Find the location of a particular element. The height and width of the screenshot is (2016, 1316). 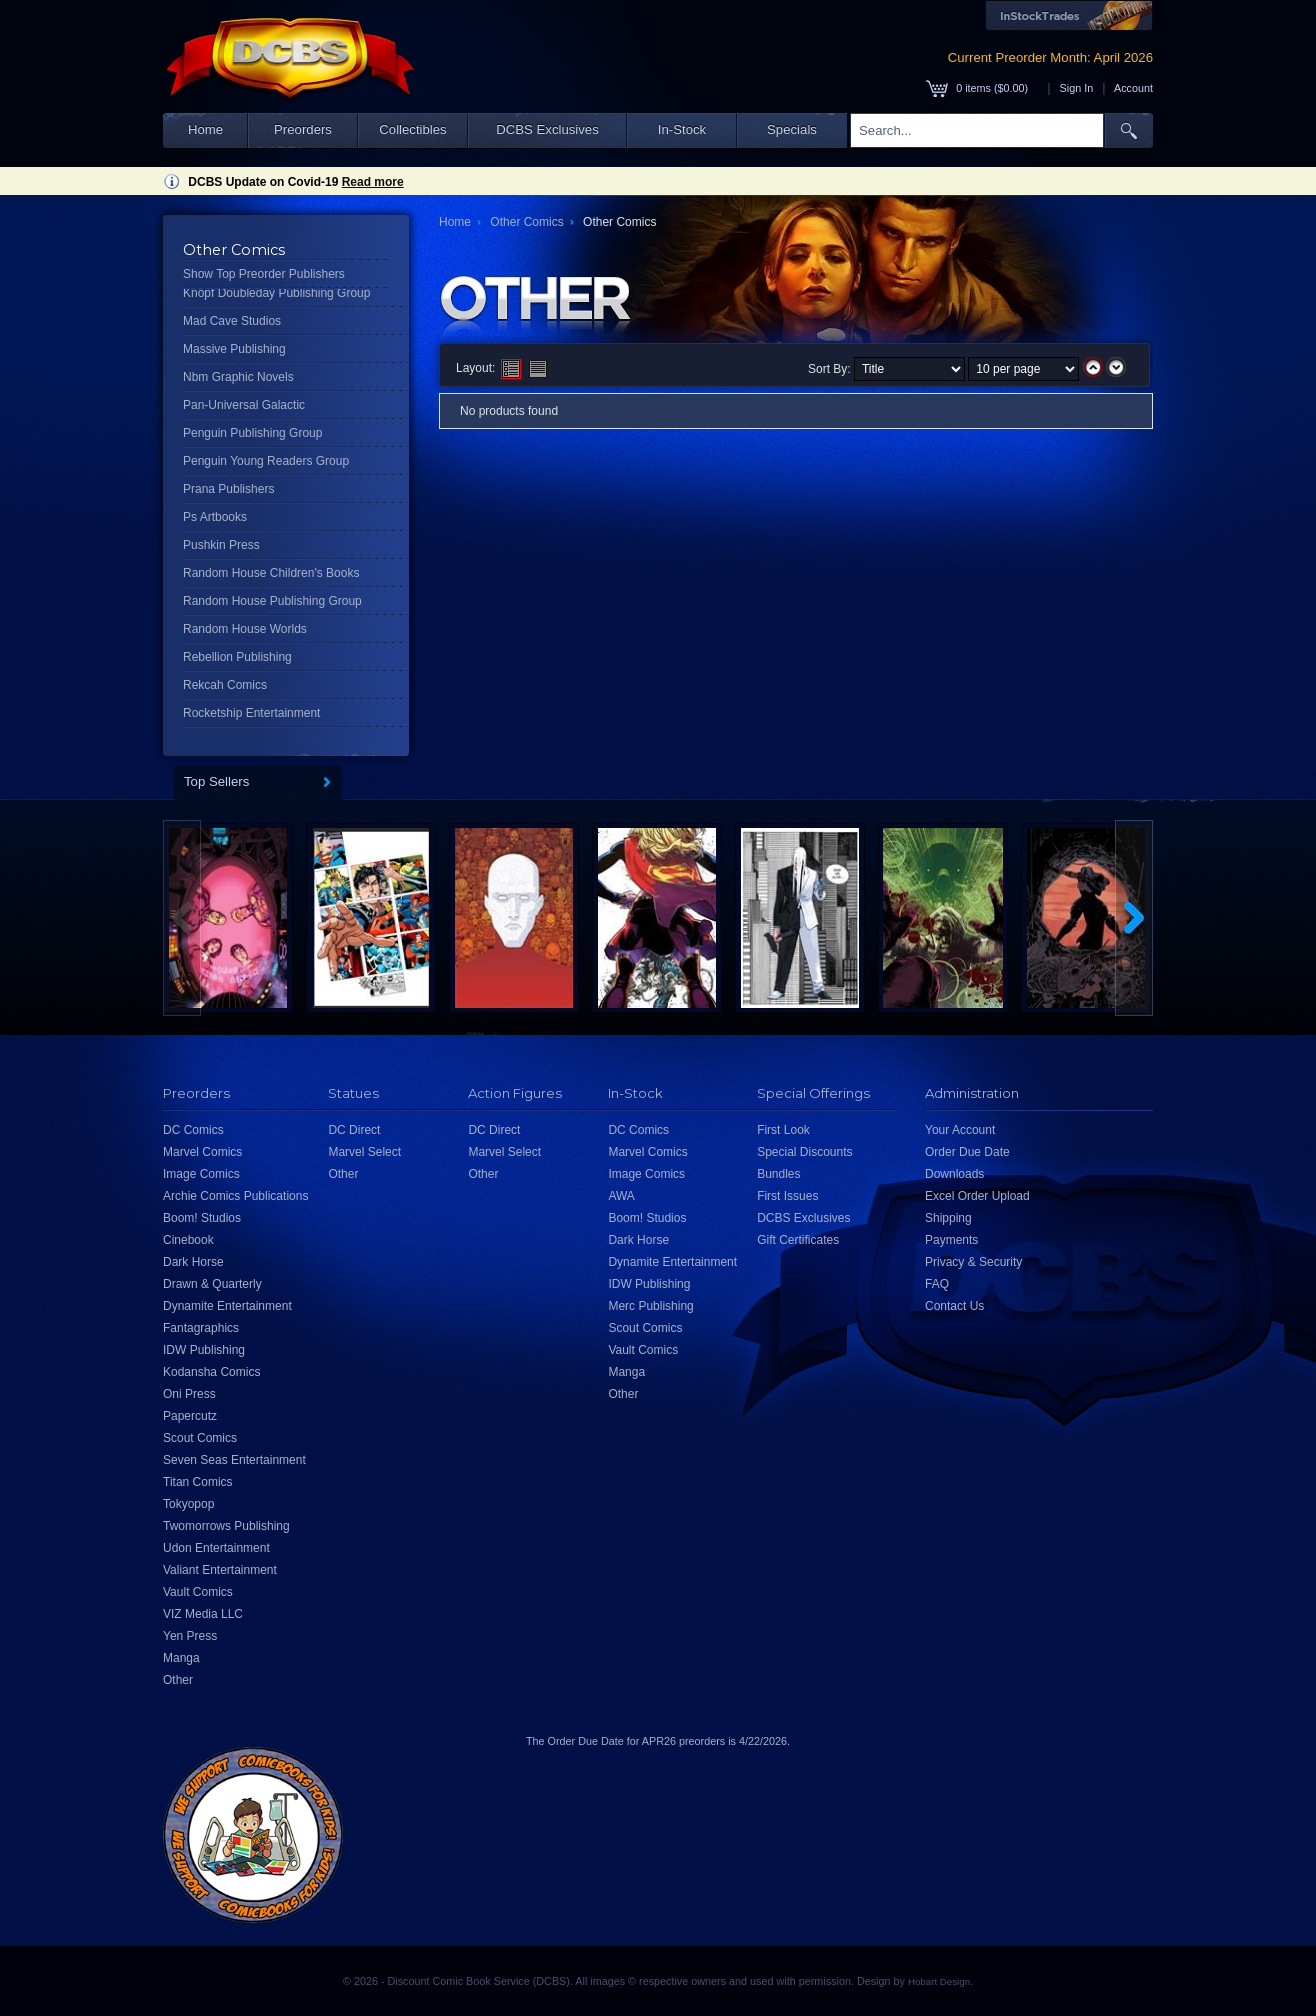

Scout Comics is located at coordinates (200, 1438).